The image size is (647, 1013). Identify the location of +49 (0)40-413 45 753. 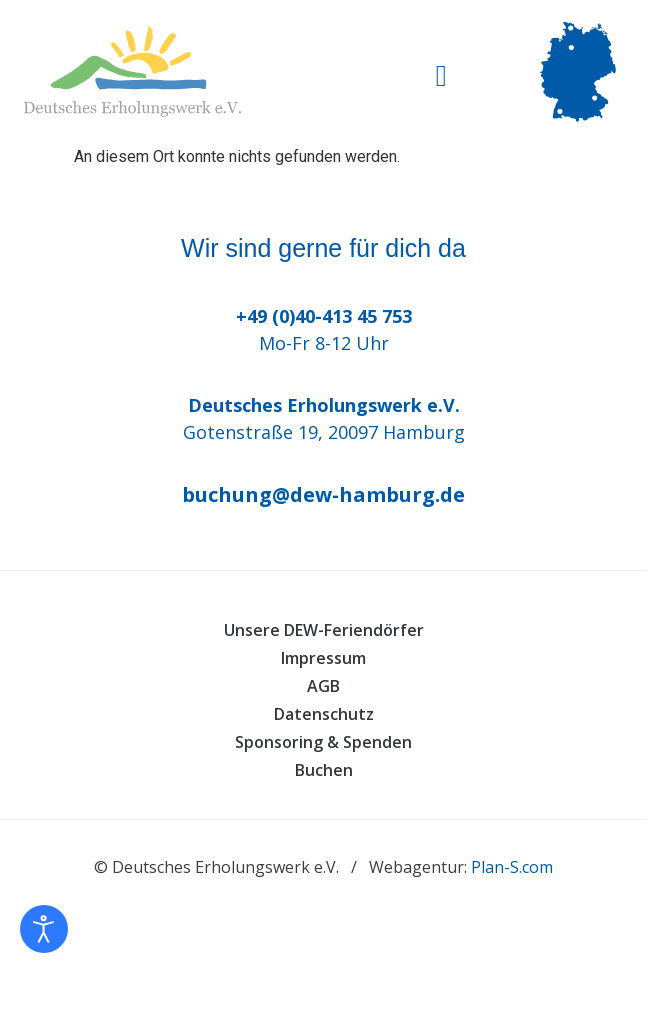
(324, 316).